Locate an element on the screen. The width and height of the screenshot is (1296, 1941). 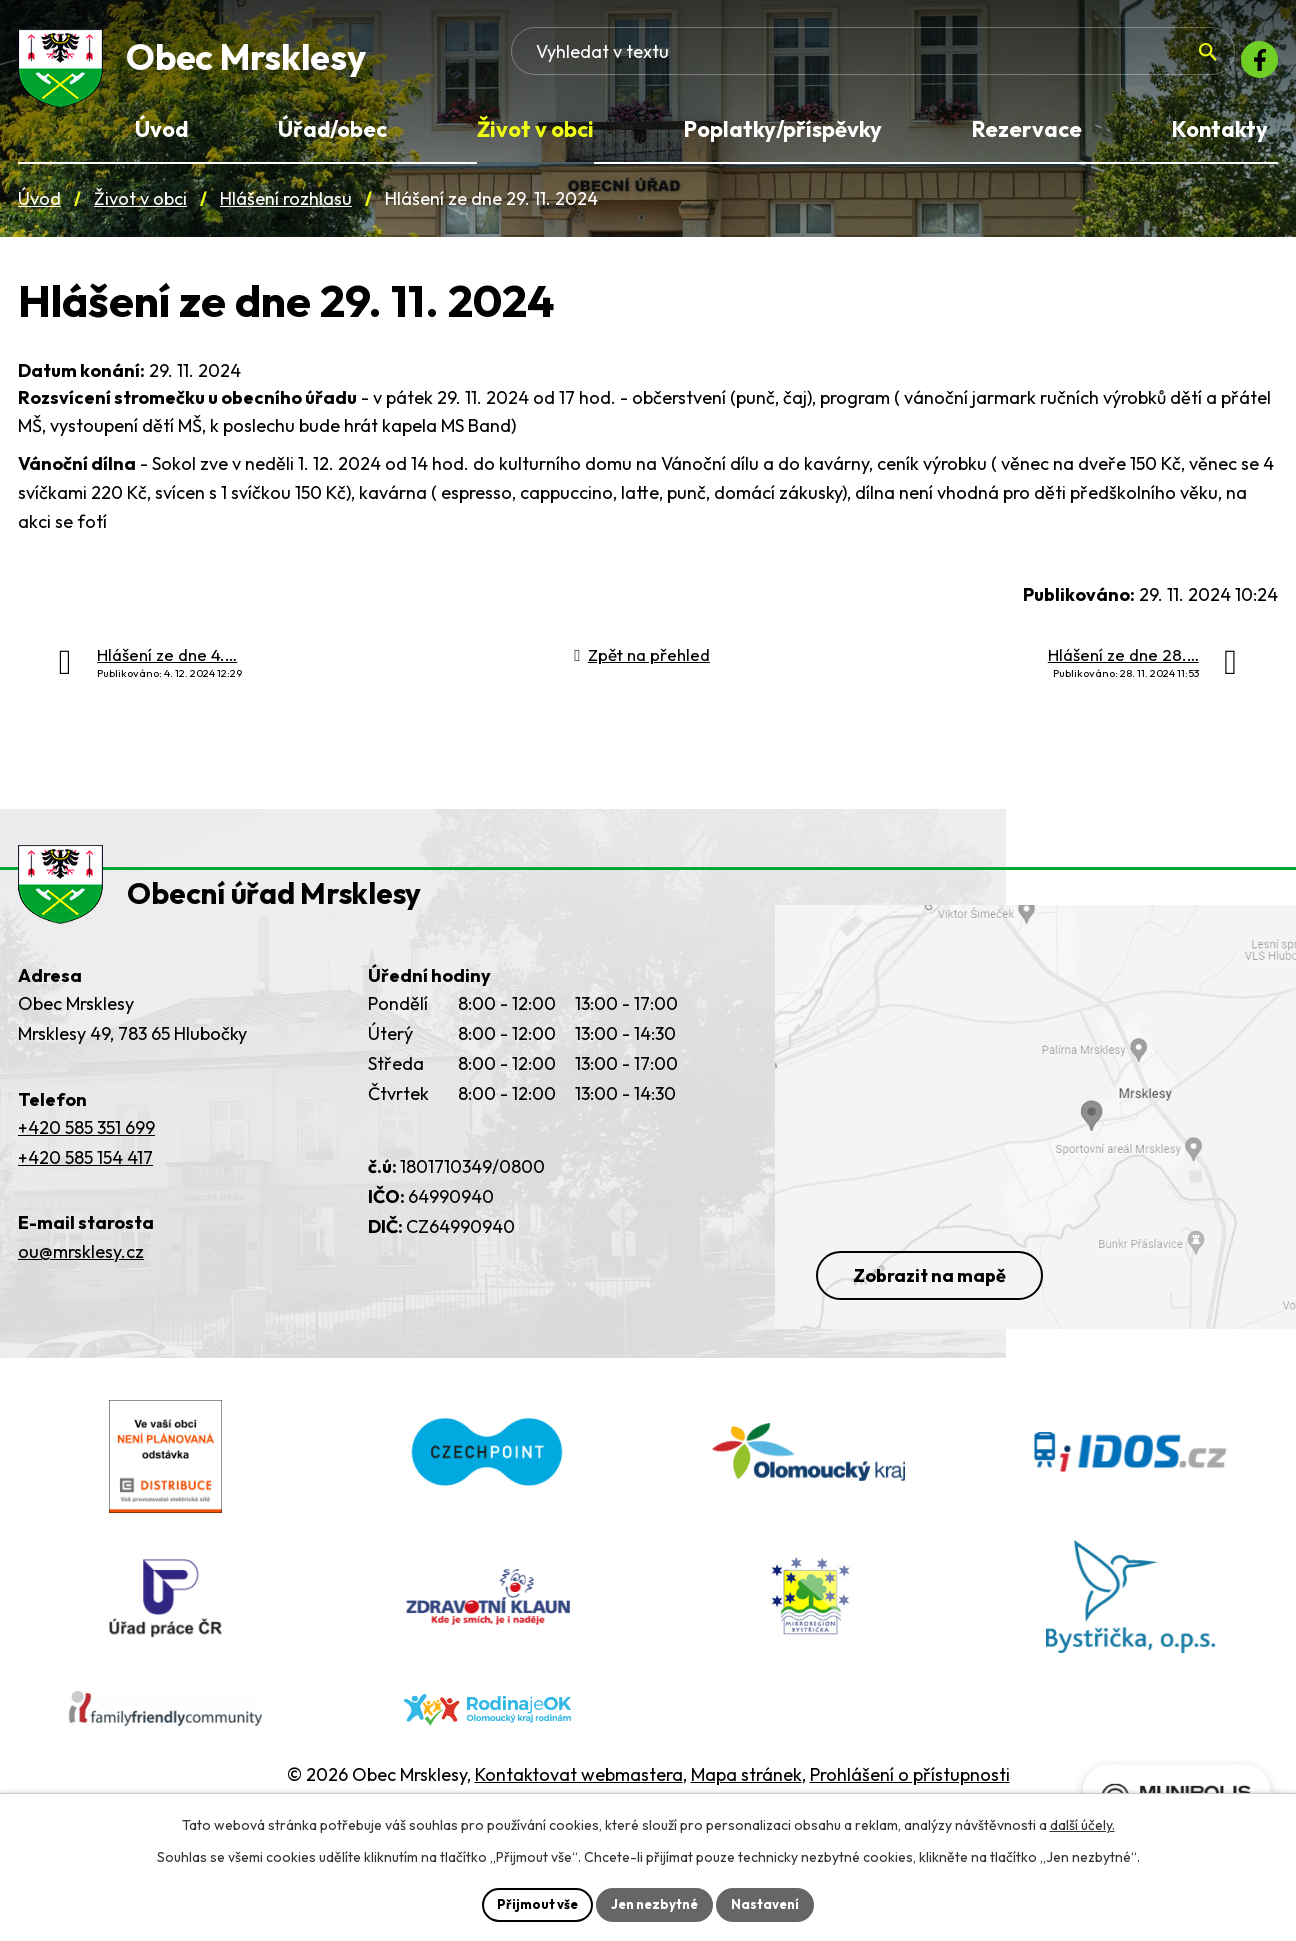
další účely. is located at coordinates (1082, 1823).